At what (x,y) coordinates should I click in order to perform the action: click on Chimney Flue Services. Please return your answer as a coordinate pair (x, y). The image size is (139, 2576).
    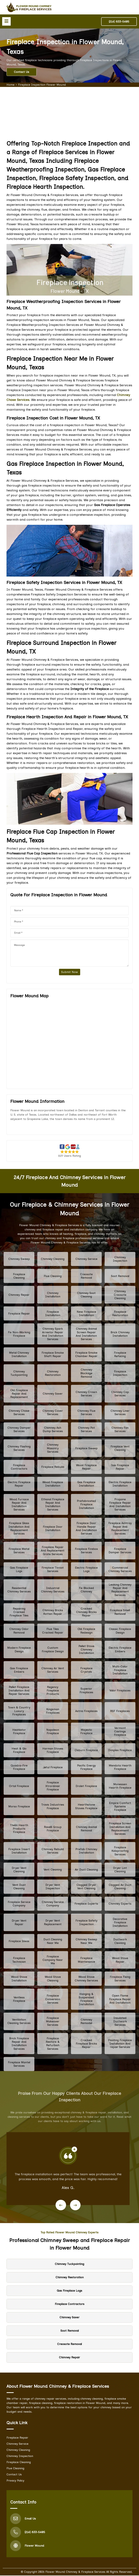
    Looking at the image, I should click on (86, 1413).